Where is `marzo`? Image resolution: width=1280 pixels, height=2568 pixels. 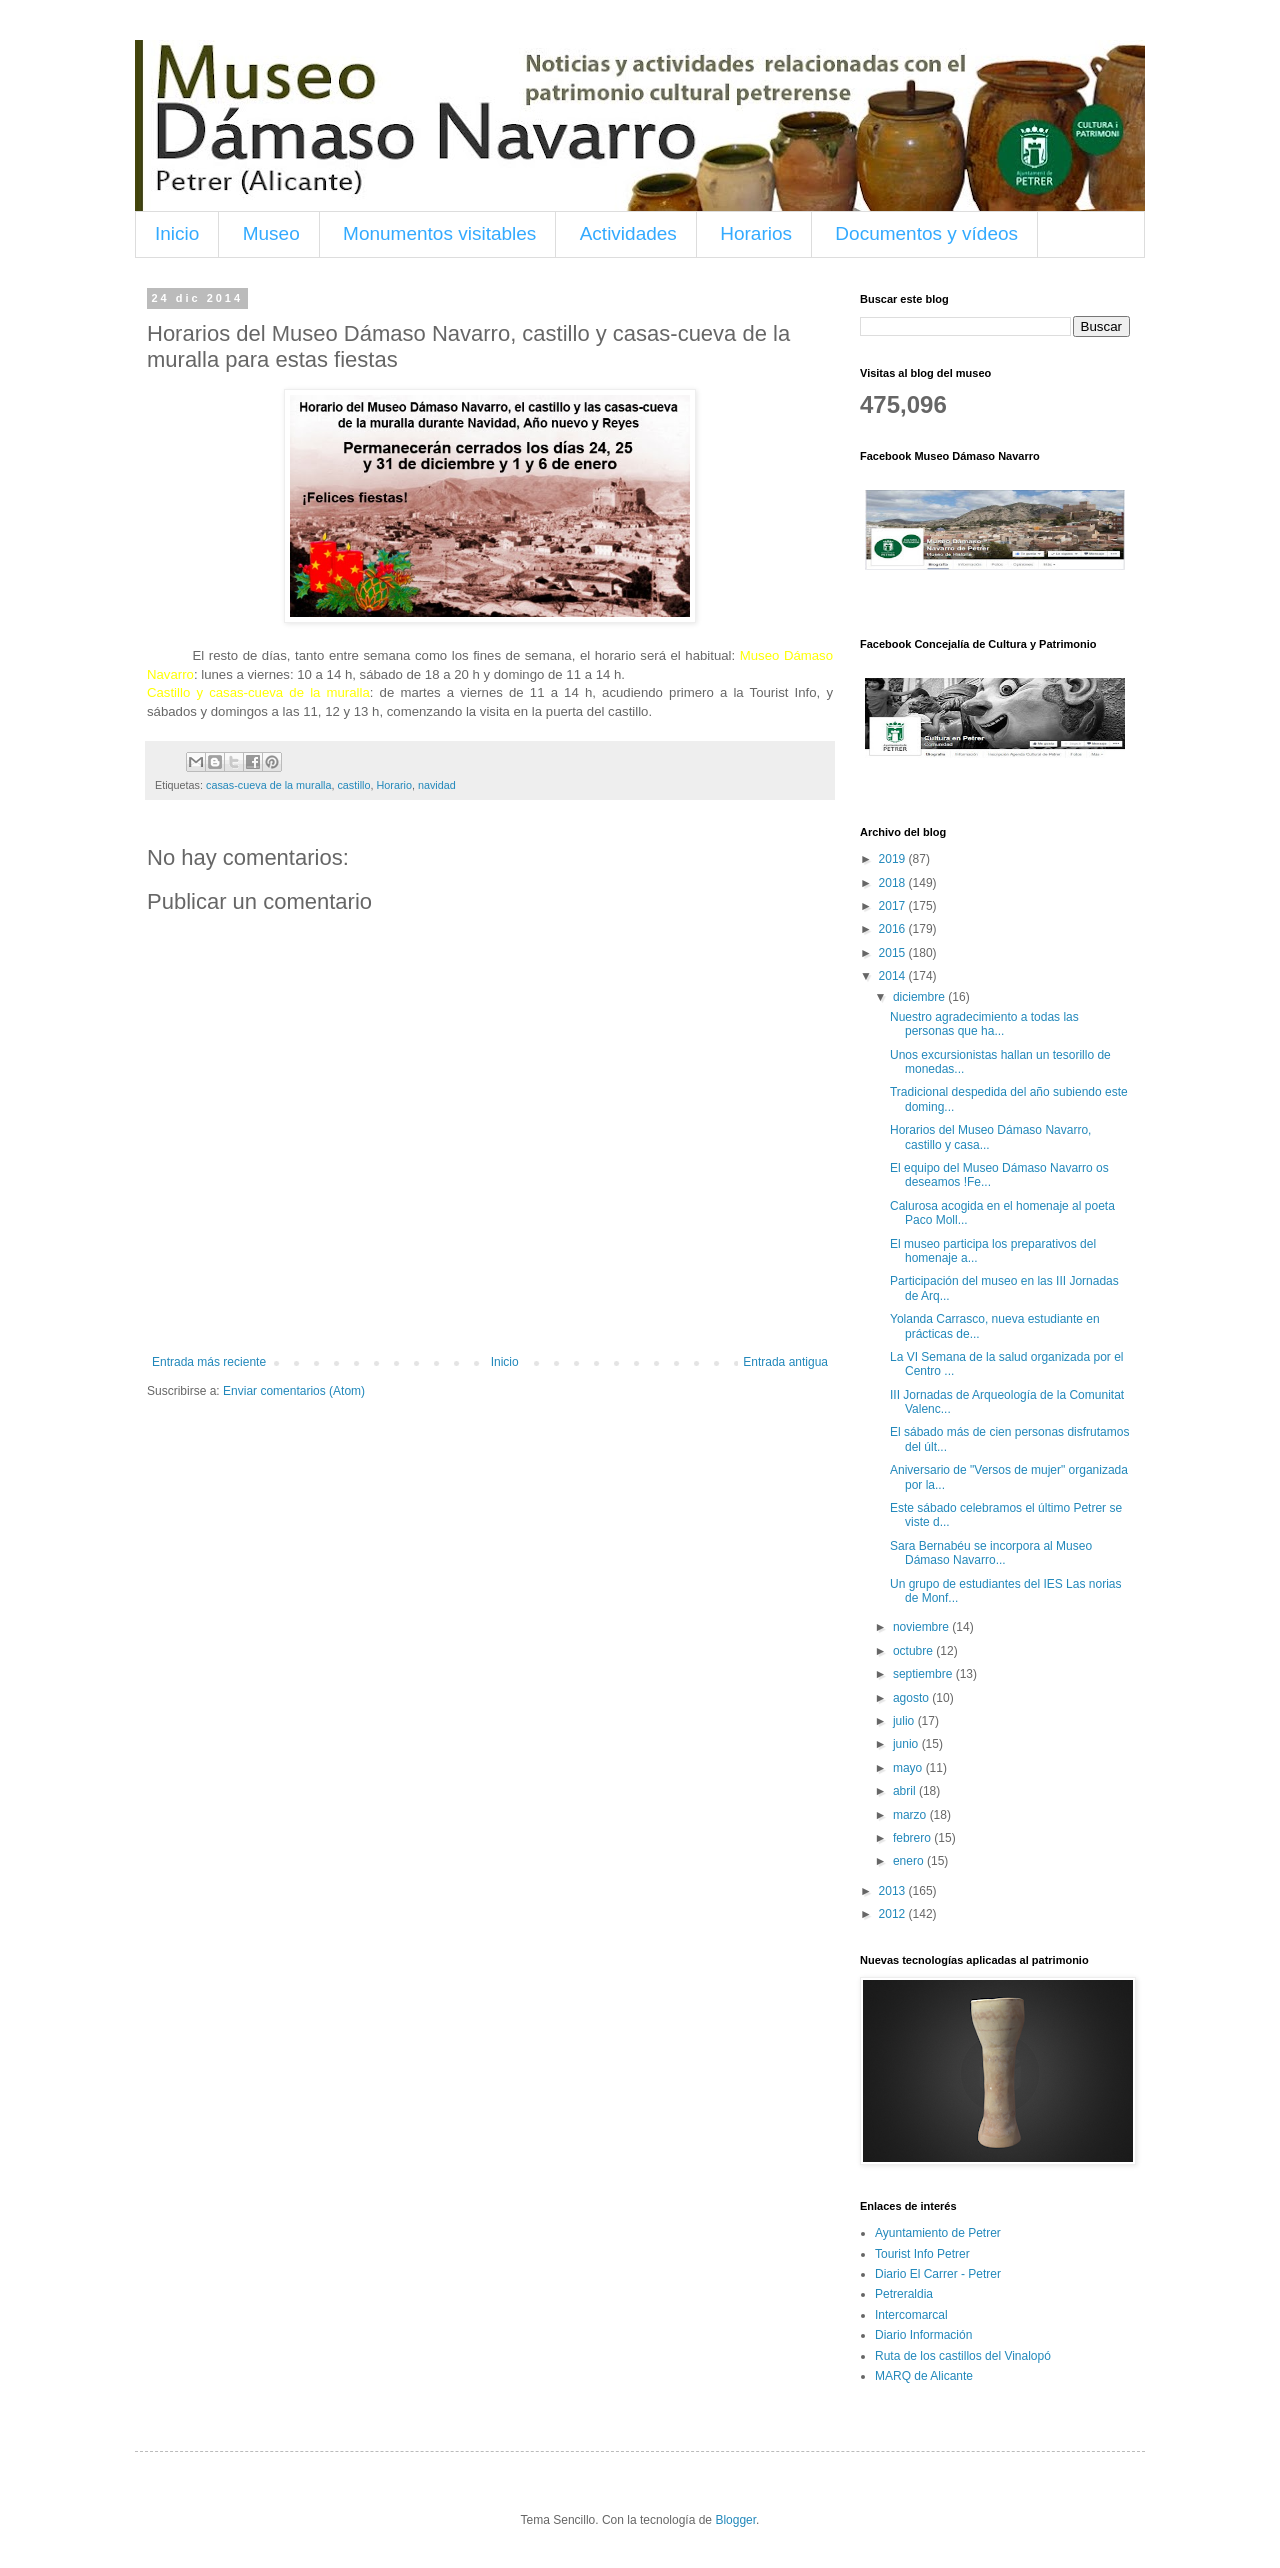 marzo is located at coordinates (911, 1815).